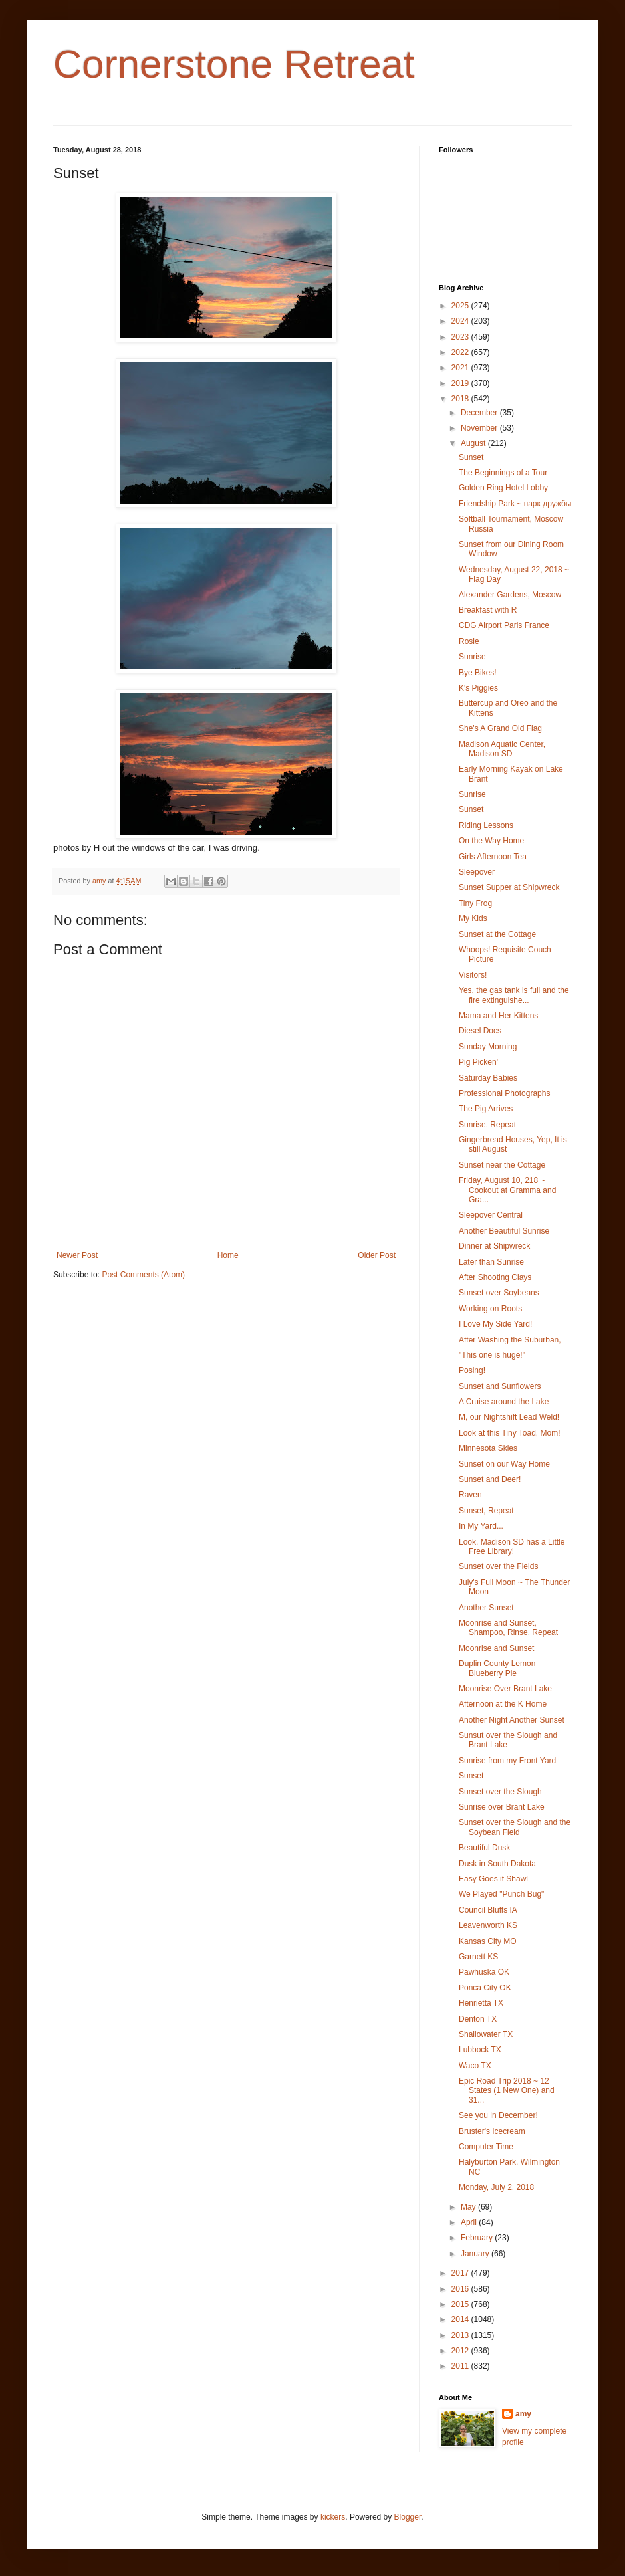  I want to click on 2016, so click(461, 2289).